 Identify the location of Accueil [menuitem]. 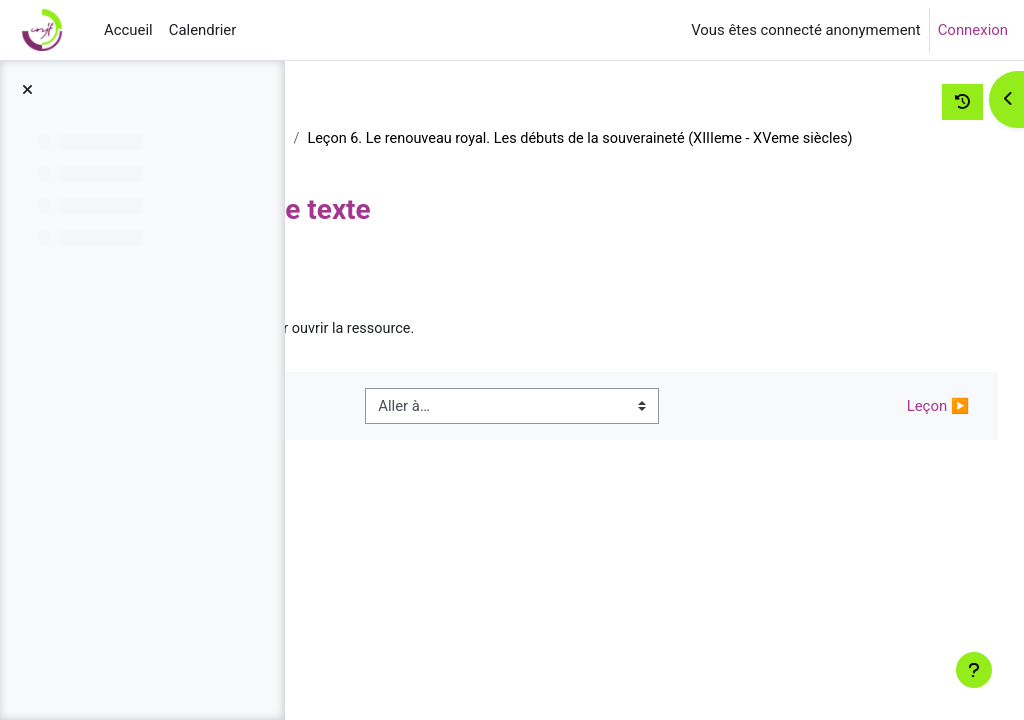
(128, 30).